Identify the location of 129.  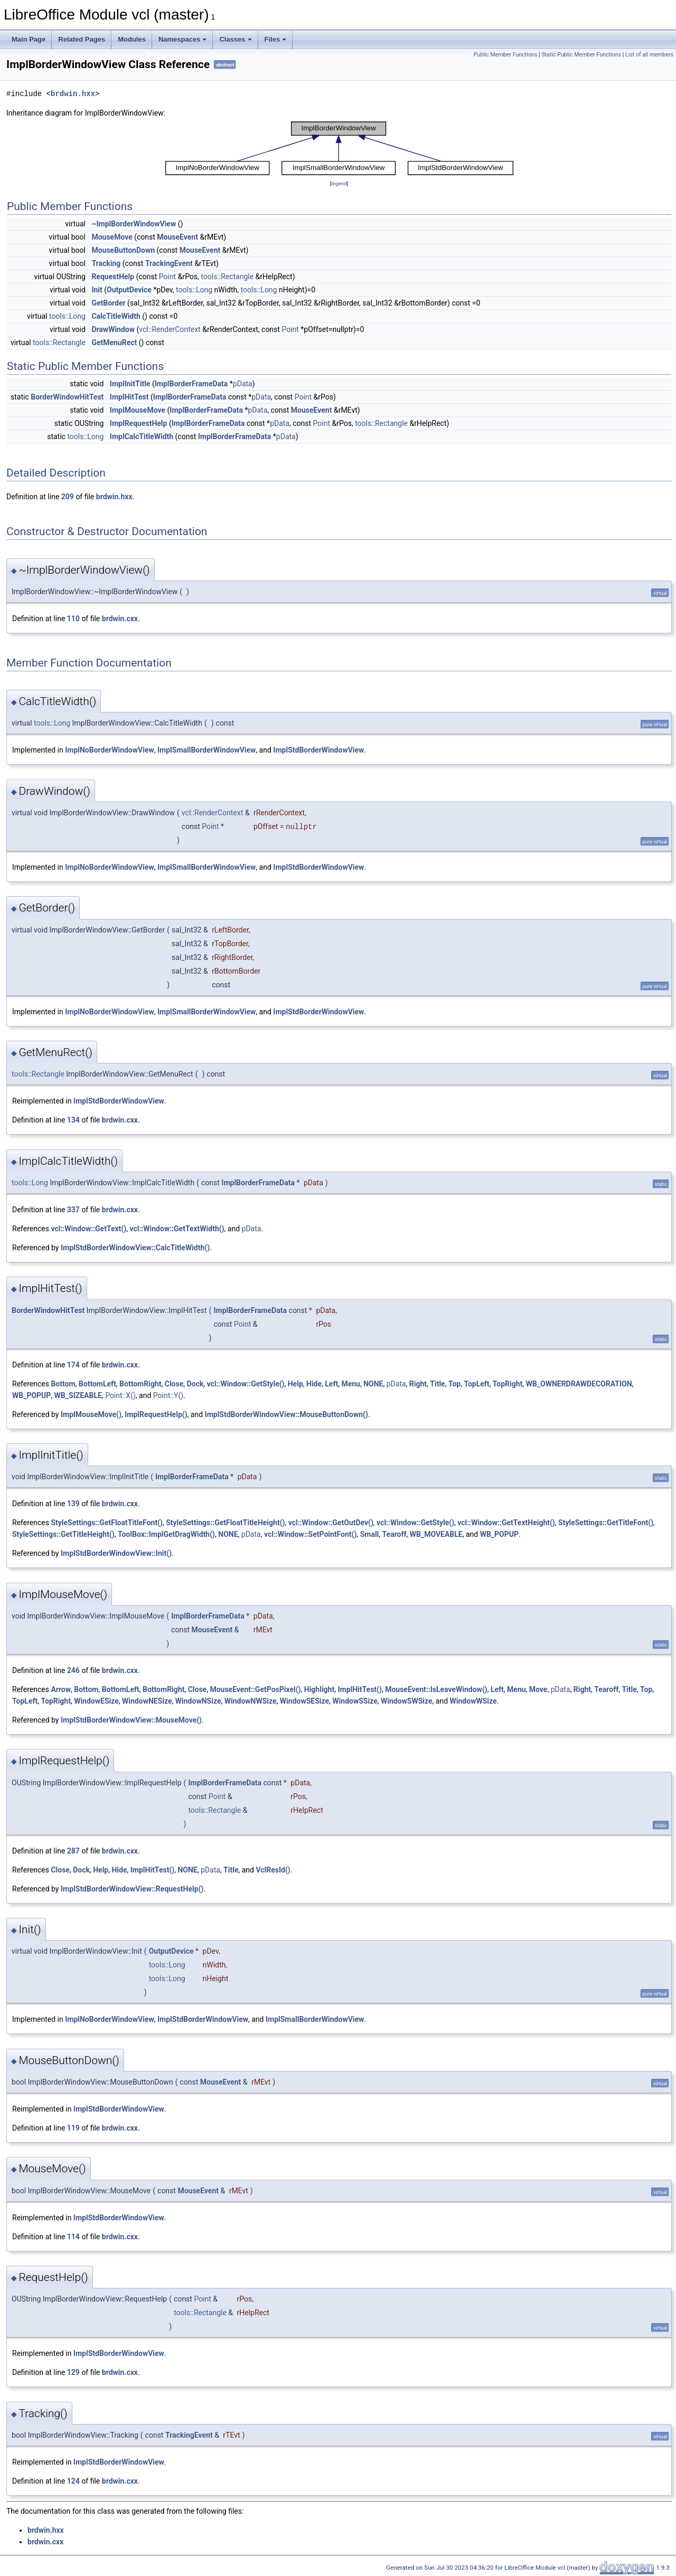
(73, 2372).